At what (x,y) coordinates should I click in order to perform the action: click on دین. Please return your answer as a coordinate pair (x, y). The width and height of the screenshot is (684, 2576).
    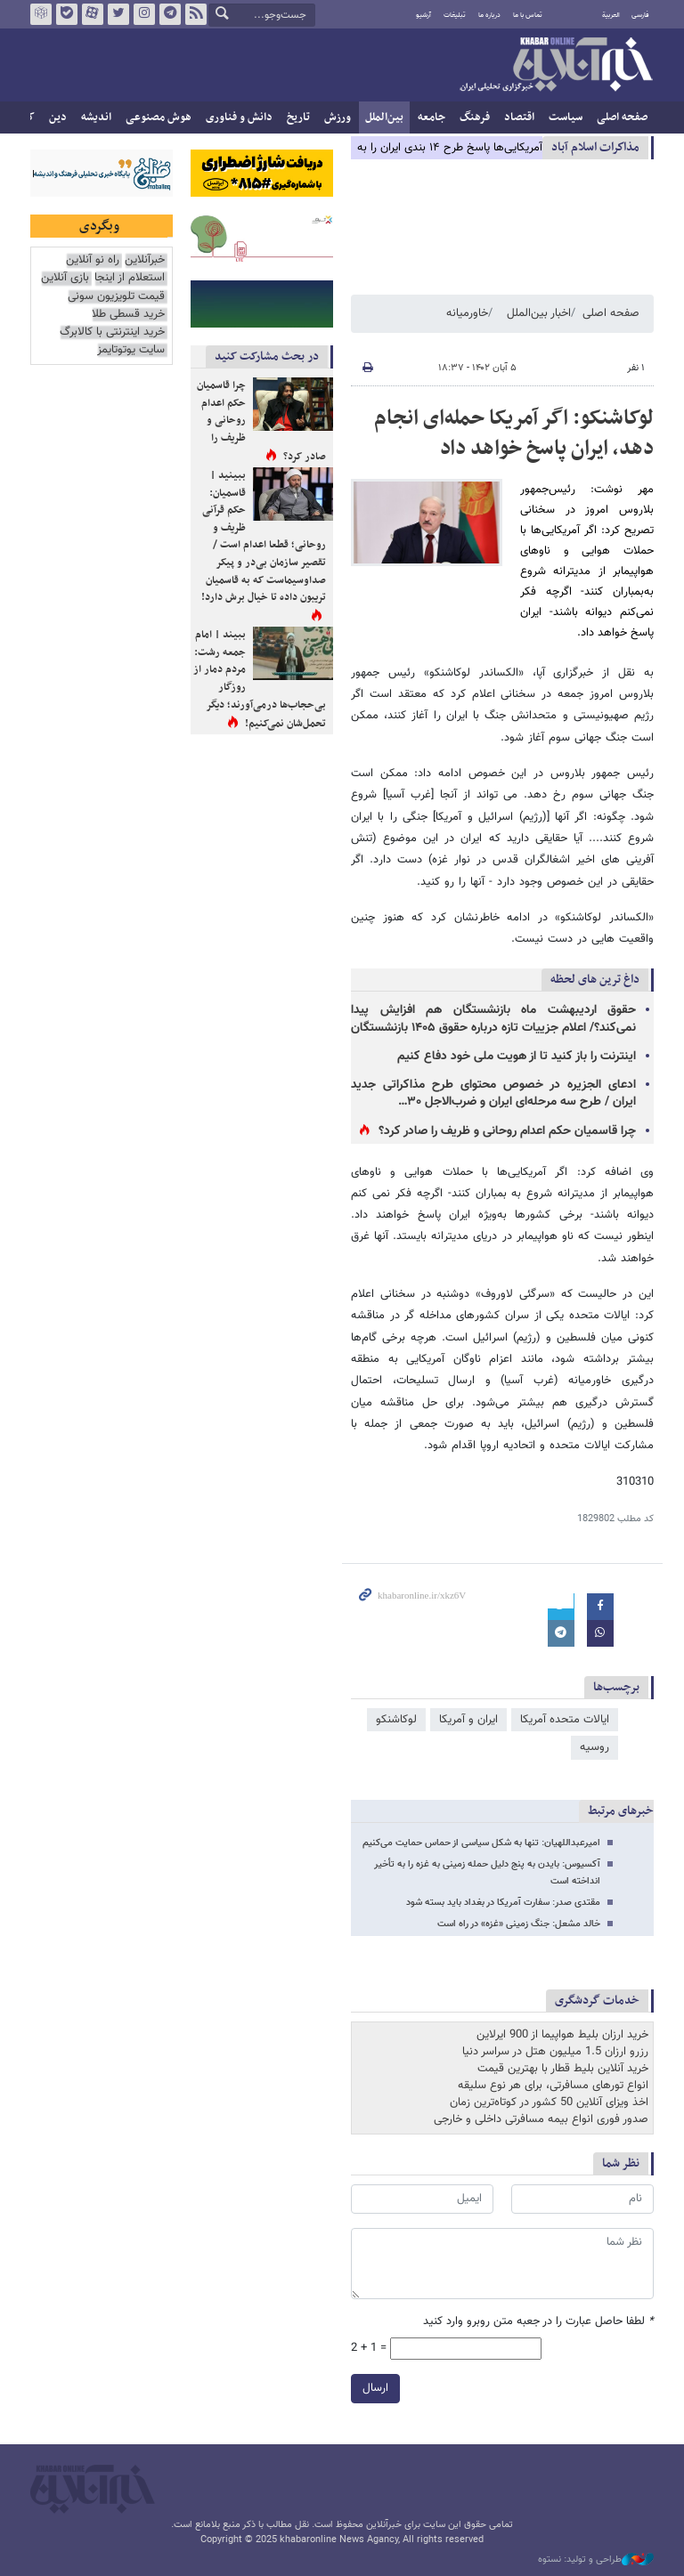
    Looking at the image, I should click on (58, 117).